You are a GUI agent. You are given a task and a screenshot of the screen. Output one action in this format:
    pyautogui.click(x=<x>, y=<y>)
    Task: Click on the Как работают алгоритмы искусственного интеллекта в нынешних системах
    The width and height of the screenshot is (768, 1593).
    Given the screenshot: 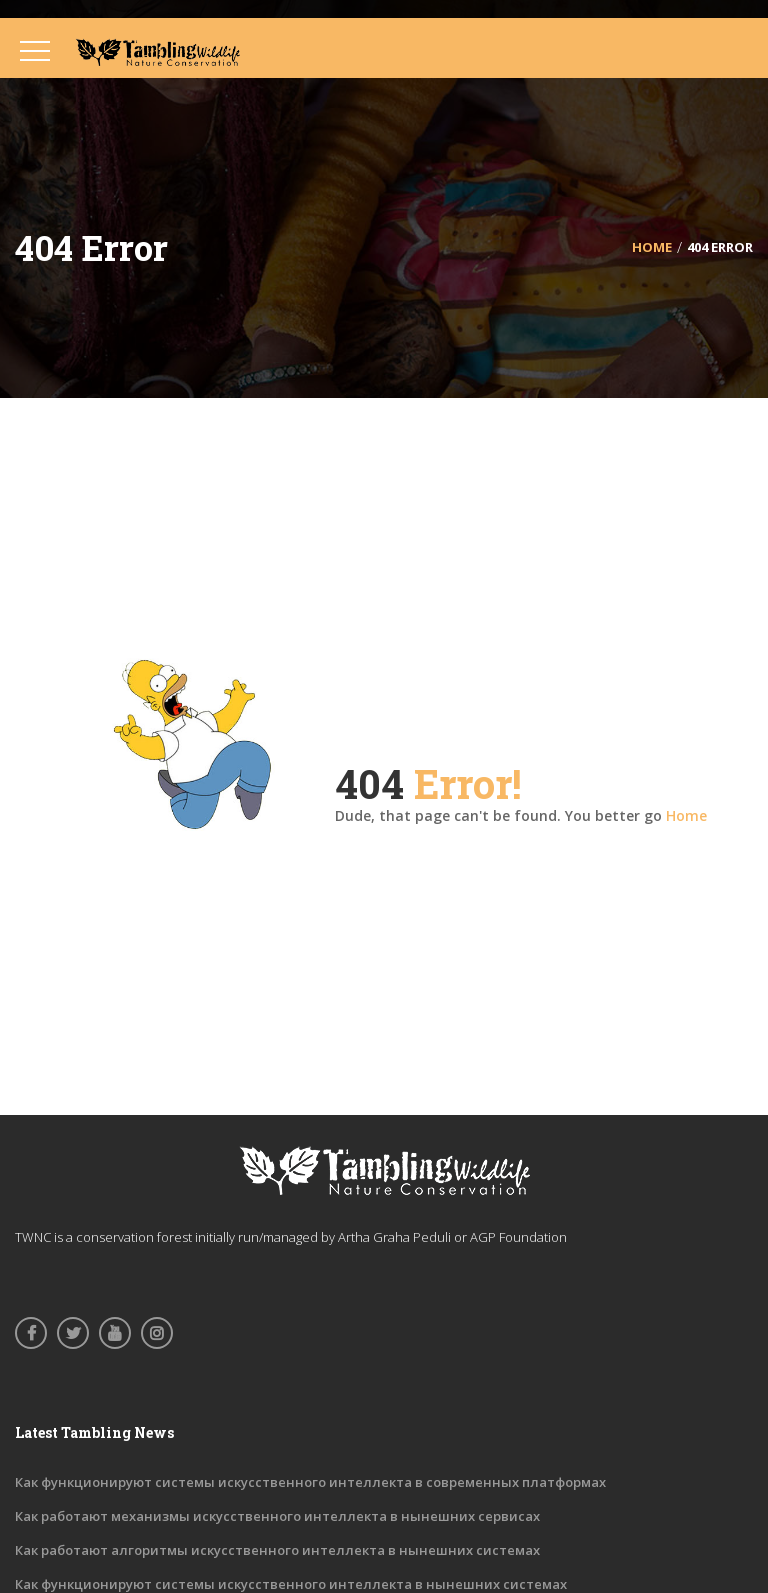 What is the action you would take?
    pyautogui.click(x=277, y=1550)
    